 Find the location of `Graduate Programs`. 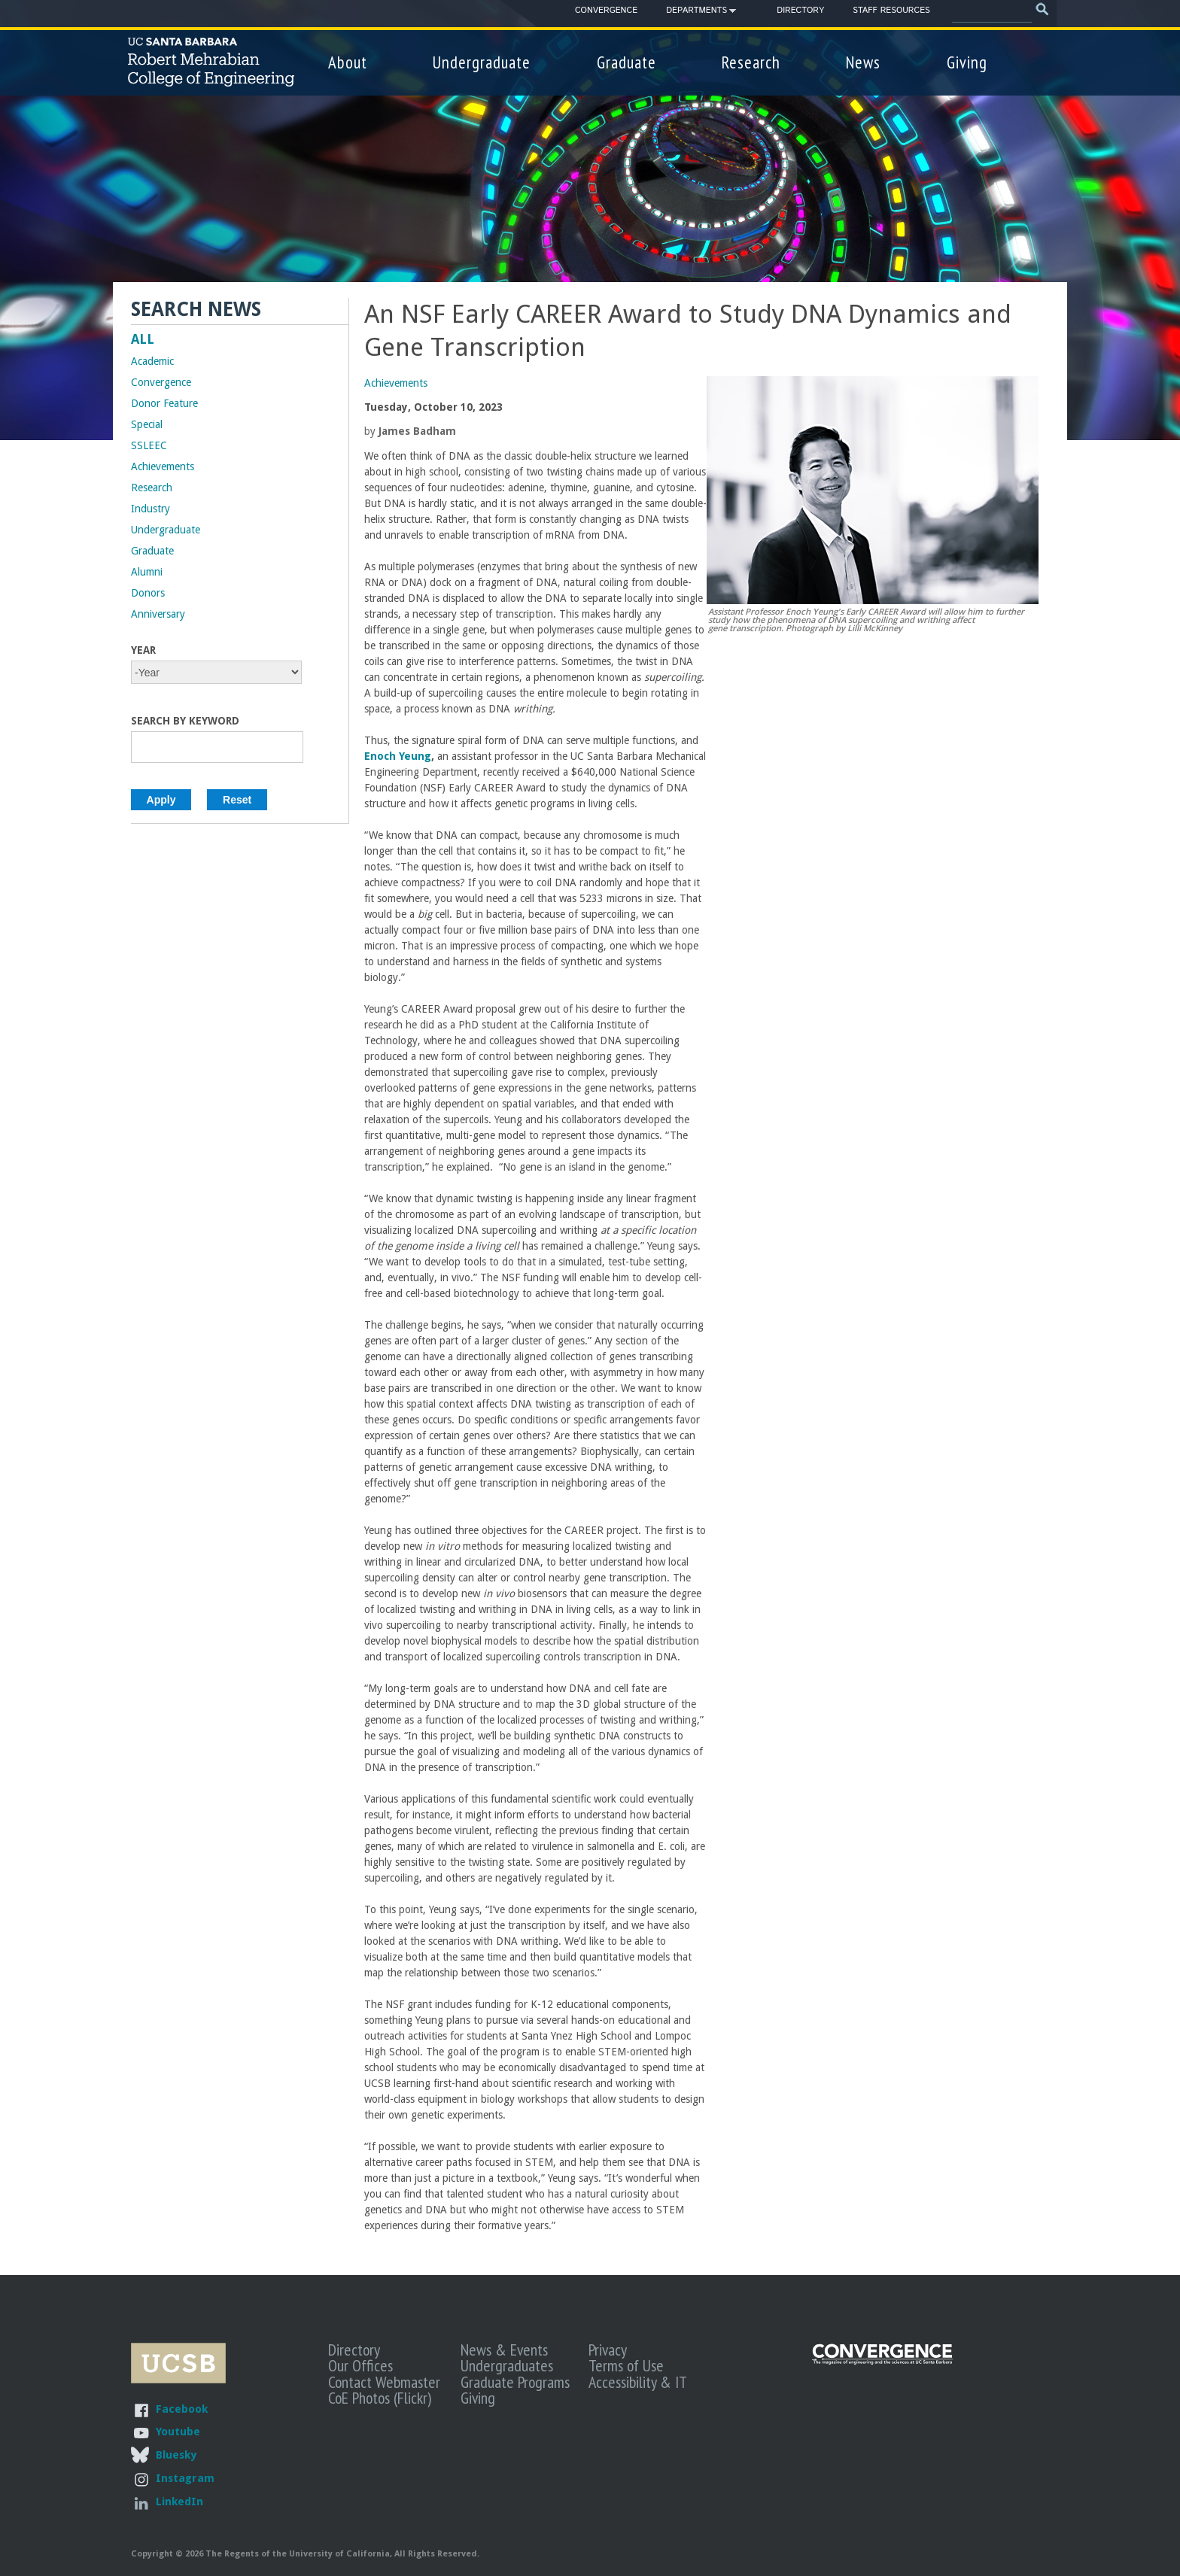

Graduate Programs is located at coordinates (515, 2381).